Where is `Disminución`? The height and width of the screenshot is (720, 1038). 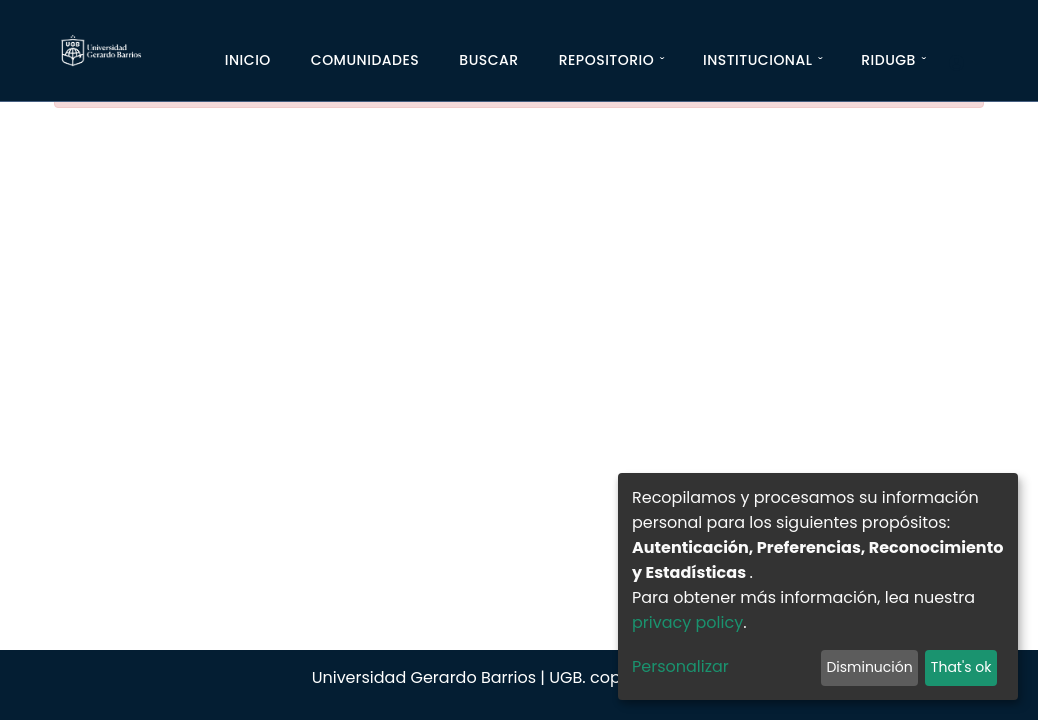 Disminución is located at coordinates (869, 667).